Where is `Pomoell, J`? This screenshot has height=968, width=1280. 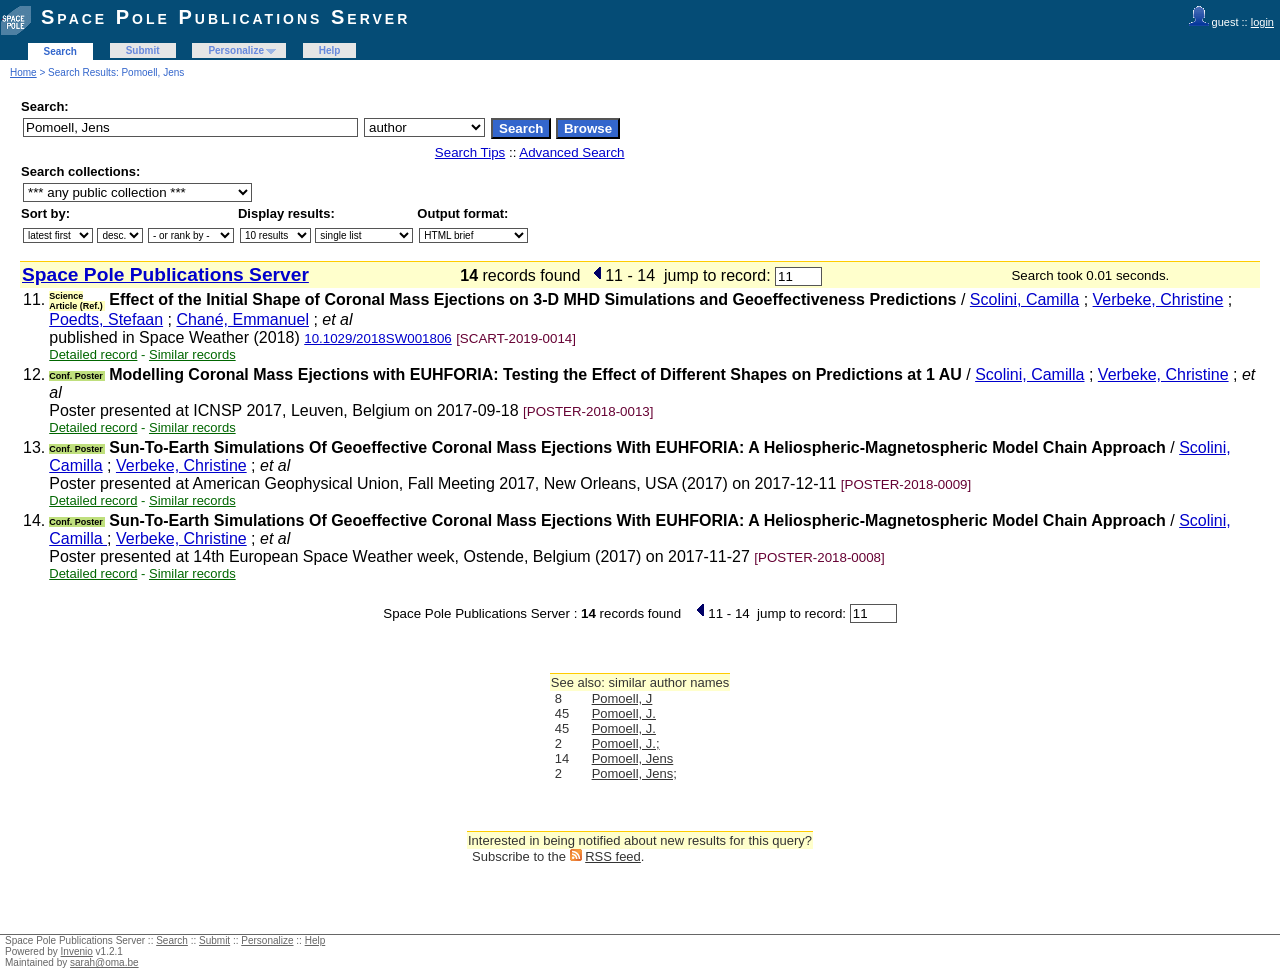
Pomoell, J is located at coordinates (622, 698).